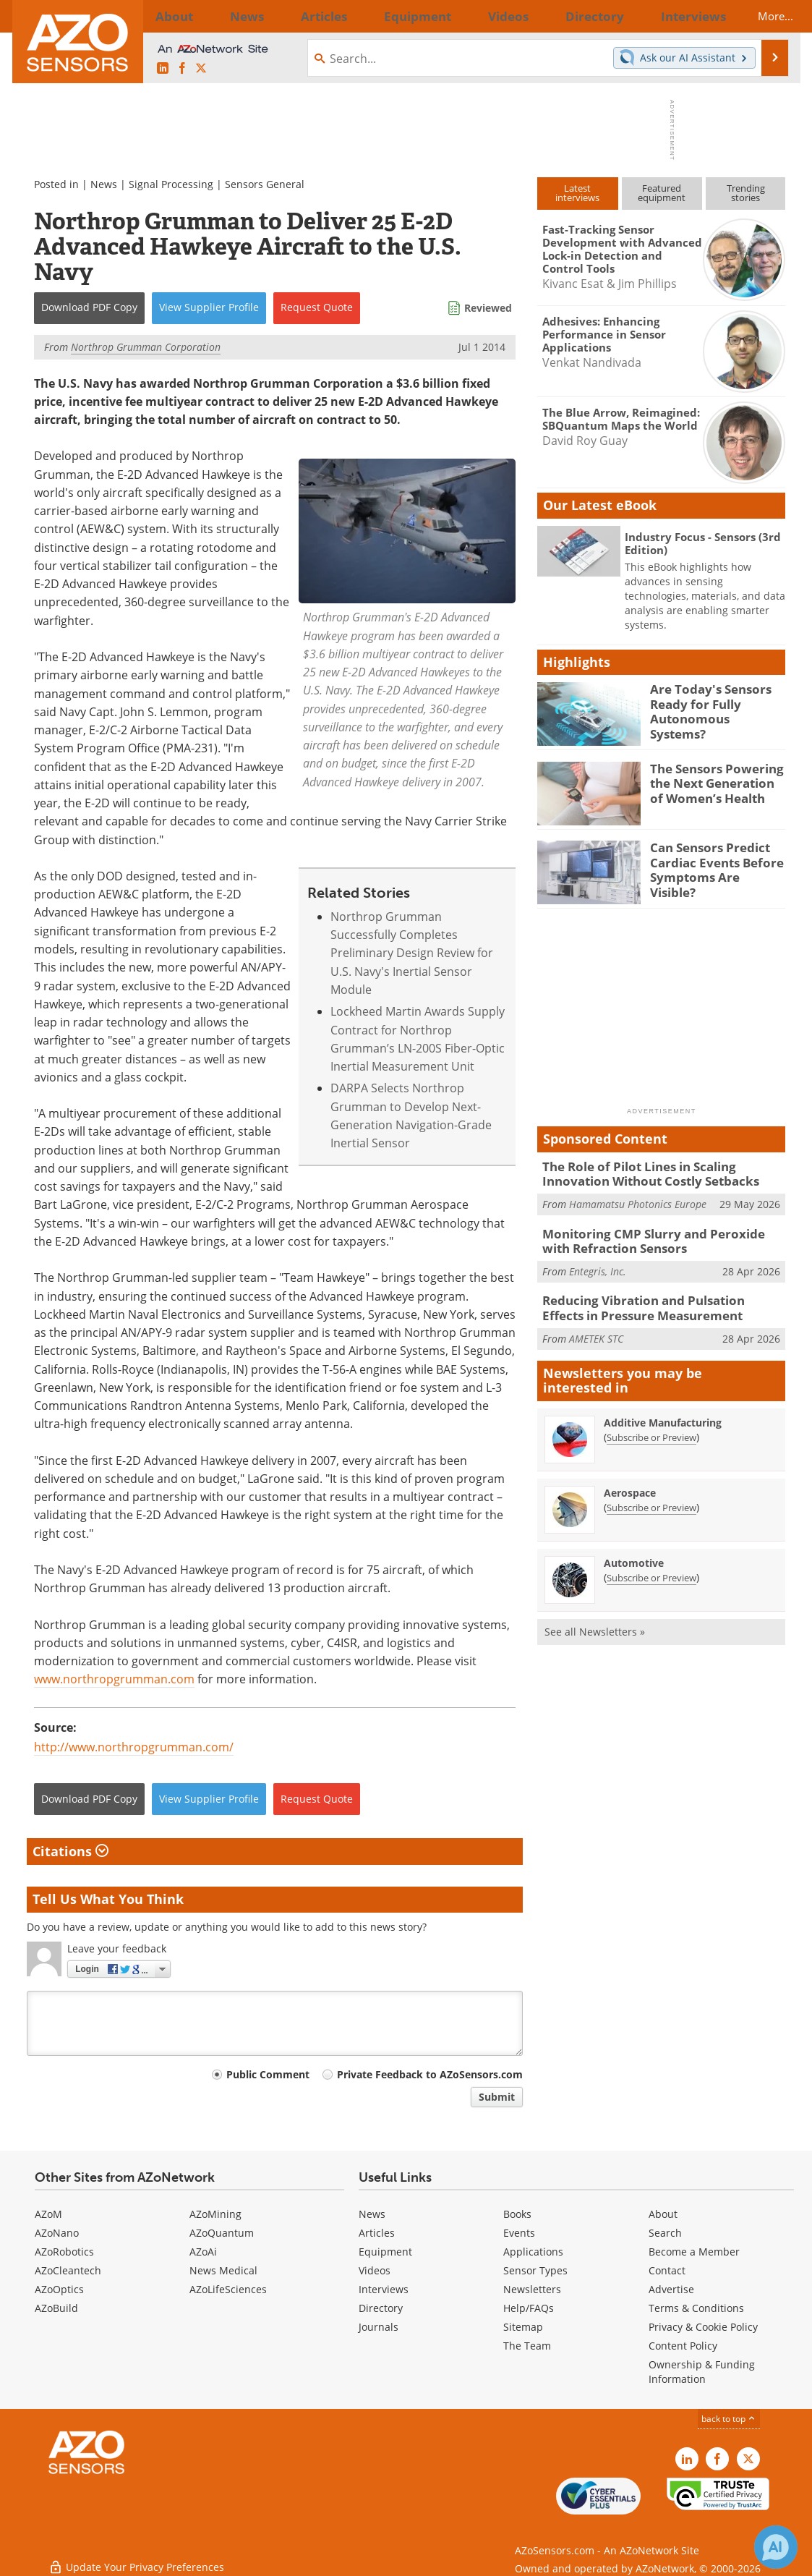 The height and width of the screenshot is (2576, 812). What do you see at coordinates (651, 1427) in the screenshot?
I see `Subscribe or Preview [Subscribe or Preview Additive Manufacturing Newsletter]` at bounding box center [651, 1427].